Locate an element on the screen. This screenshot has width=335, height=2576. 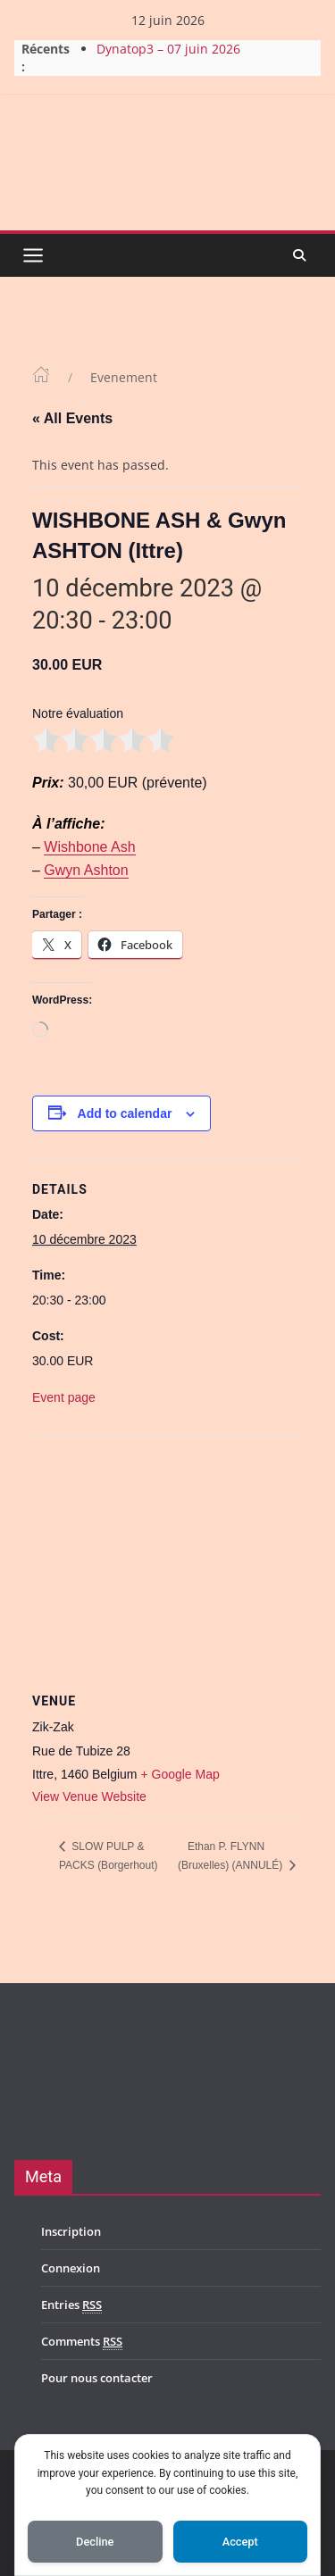
Wishbone Ash is located at coordinates (89, 846).